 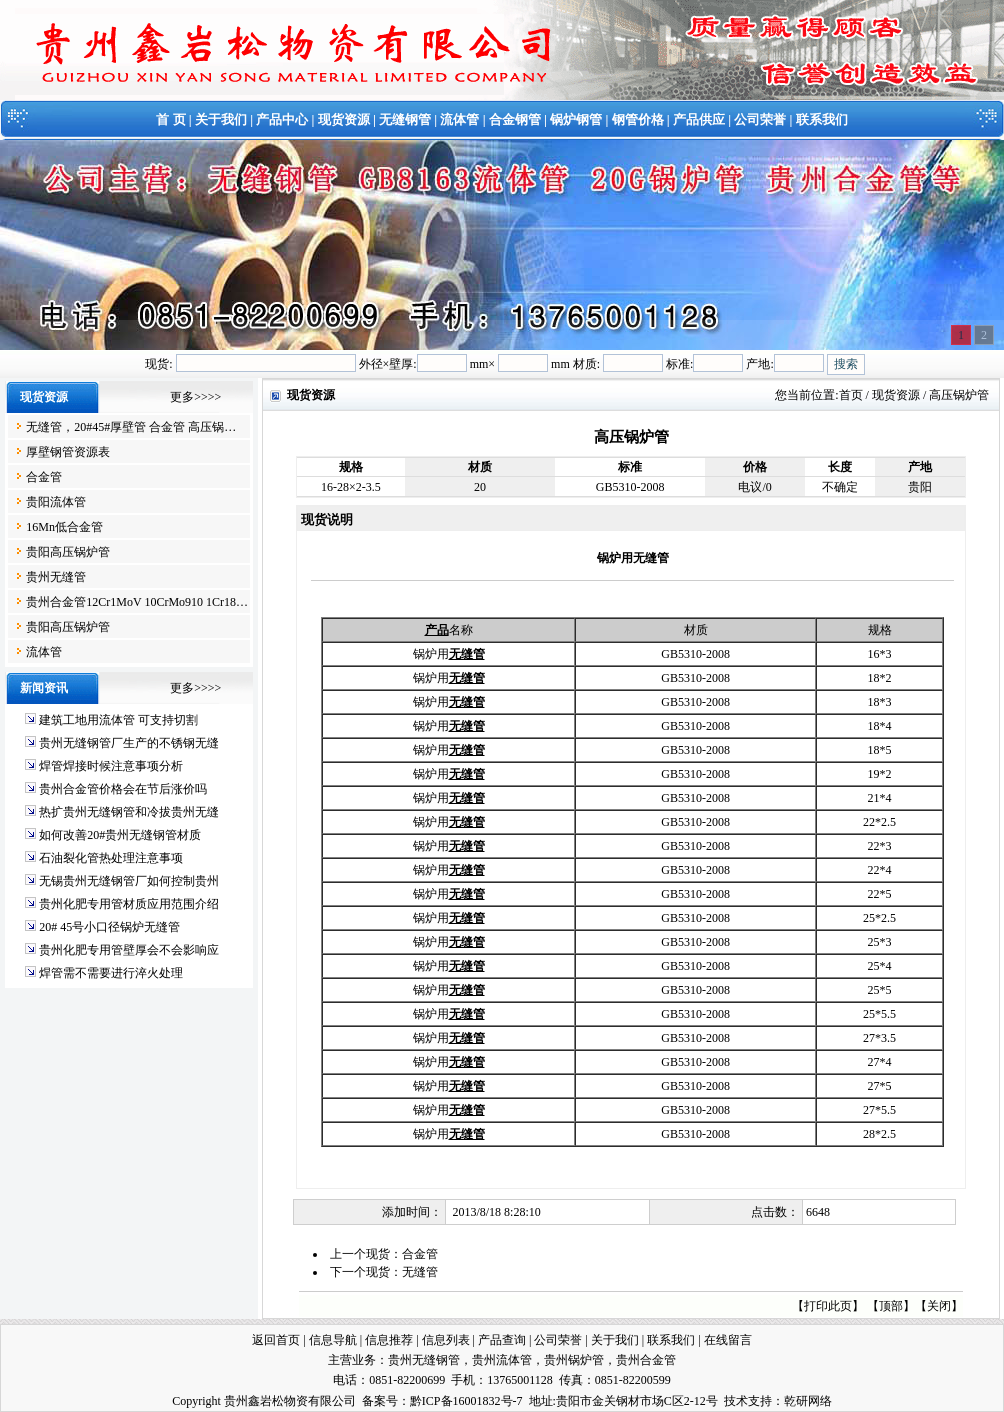 What do you see at coordinates (728, 1340) in the screenshot?
I see `在线留言` at bounding box center [728, 1340].